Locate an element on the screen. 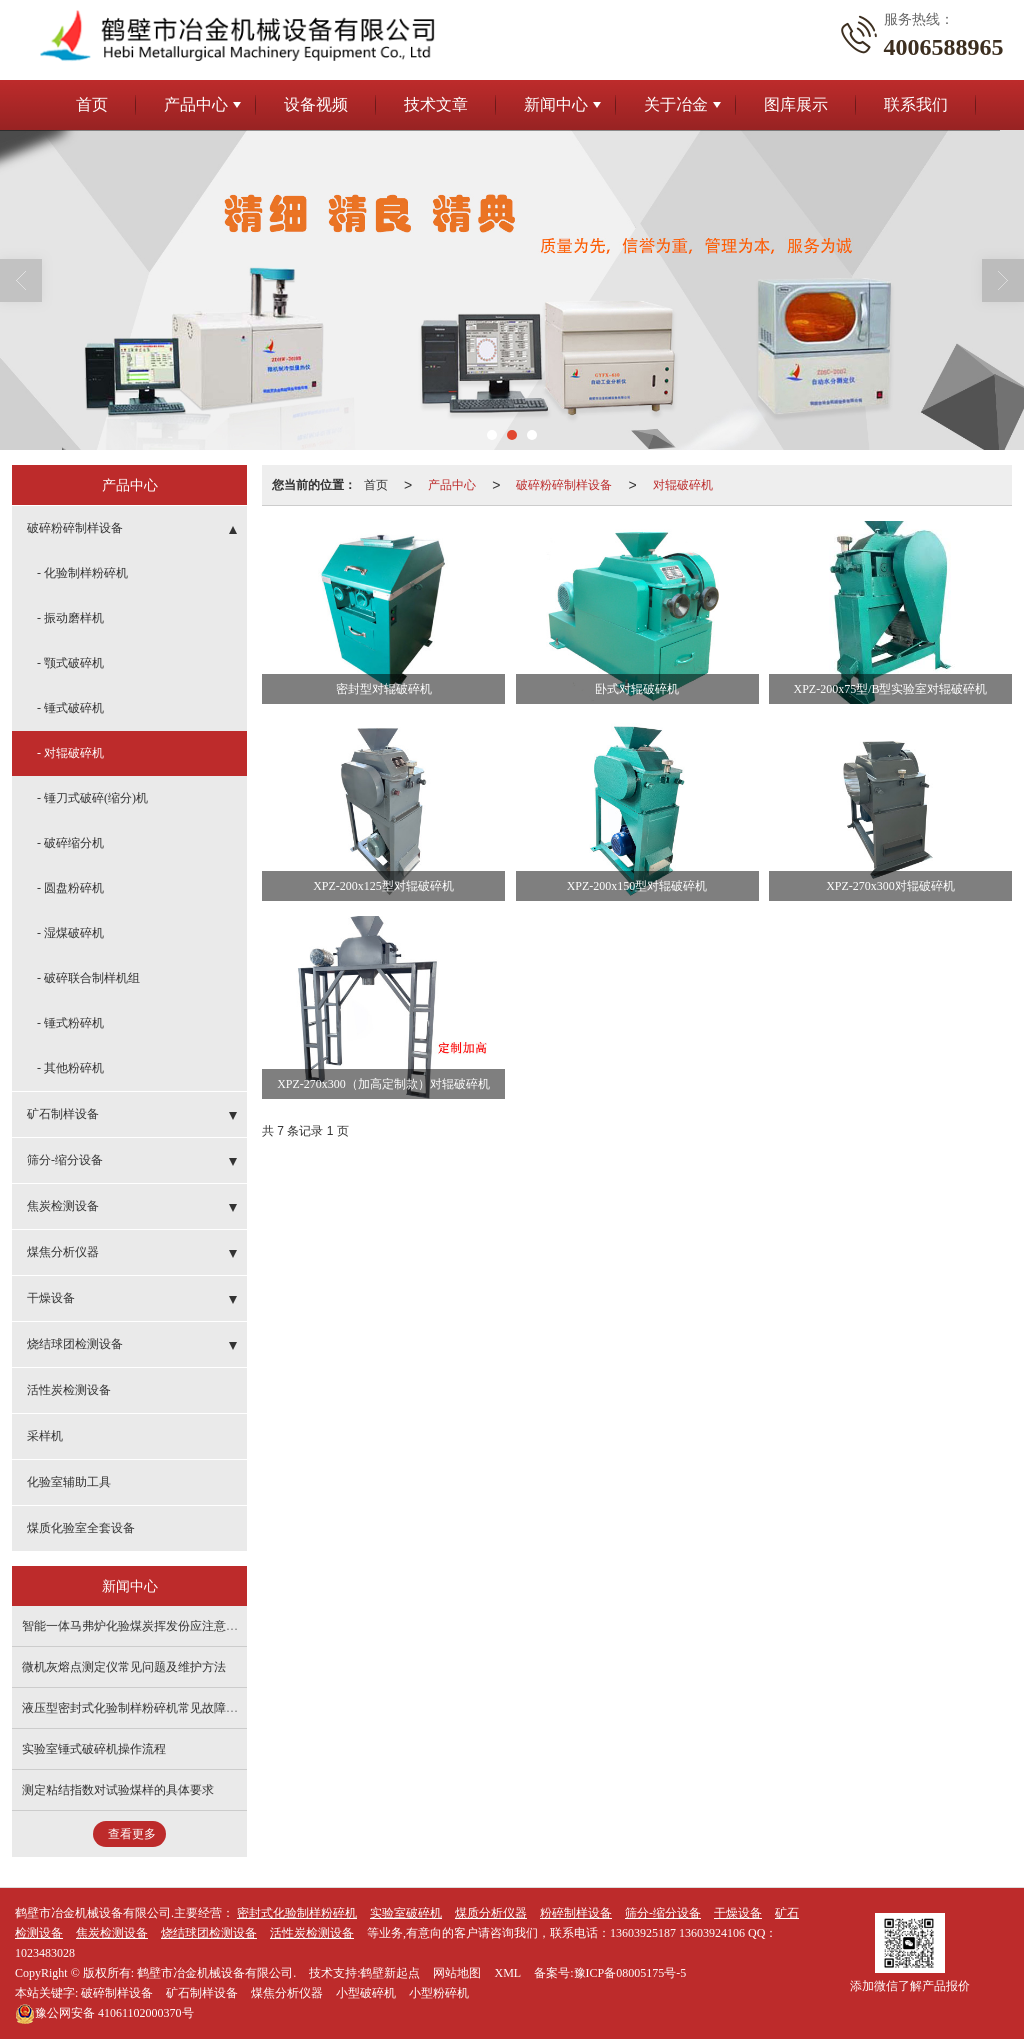  小型破碎机 is located at coordinates (366, 1993).